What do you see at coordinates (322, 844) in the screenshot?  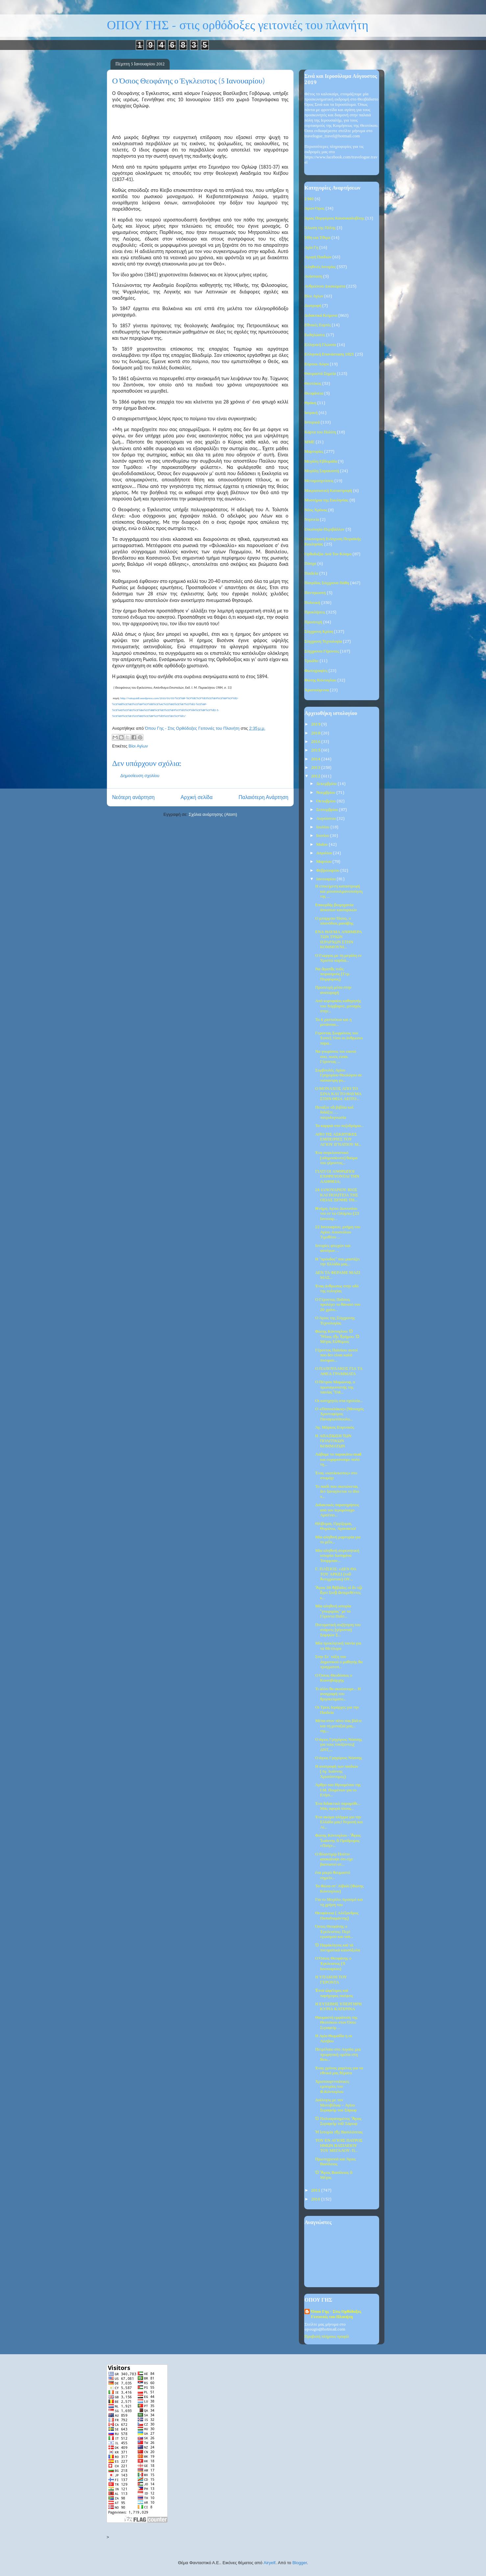 I see `Μαΐου` at bounding box center [322, 844].